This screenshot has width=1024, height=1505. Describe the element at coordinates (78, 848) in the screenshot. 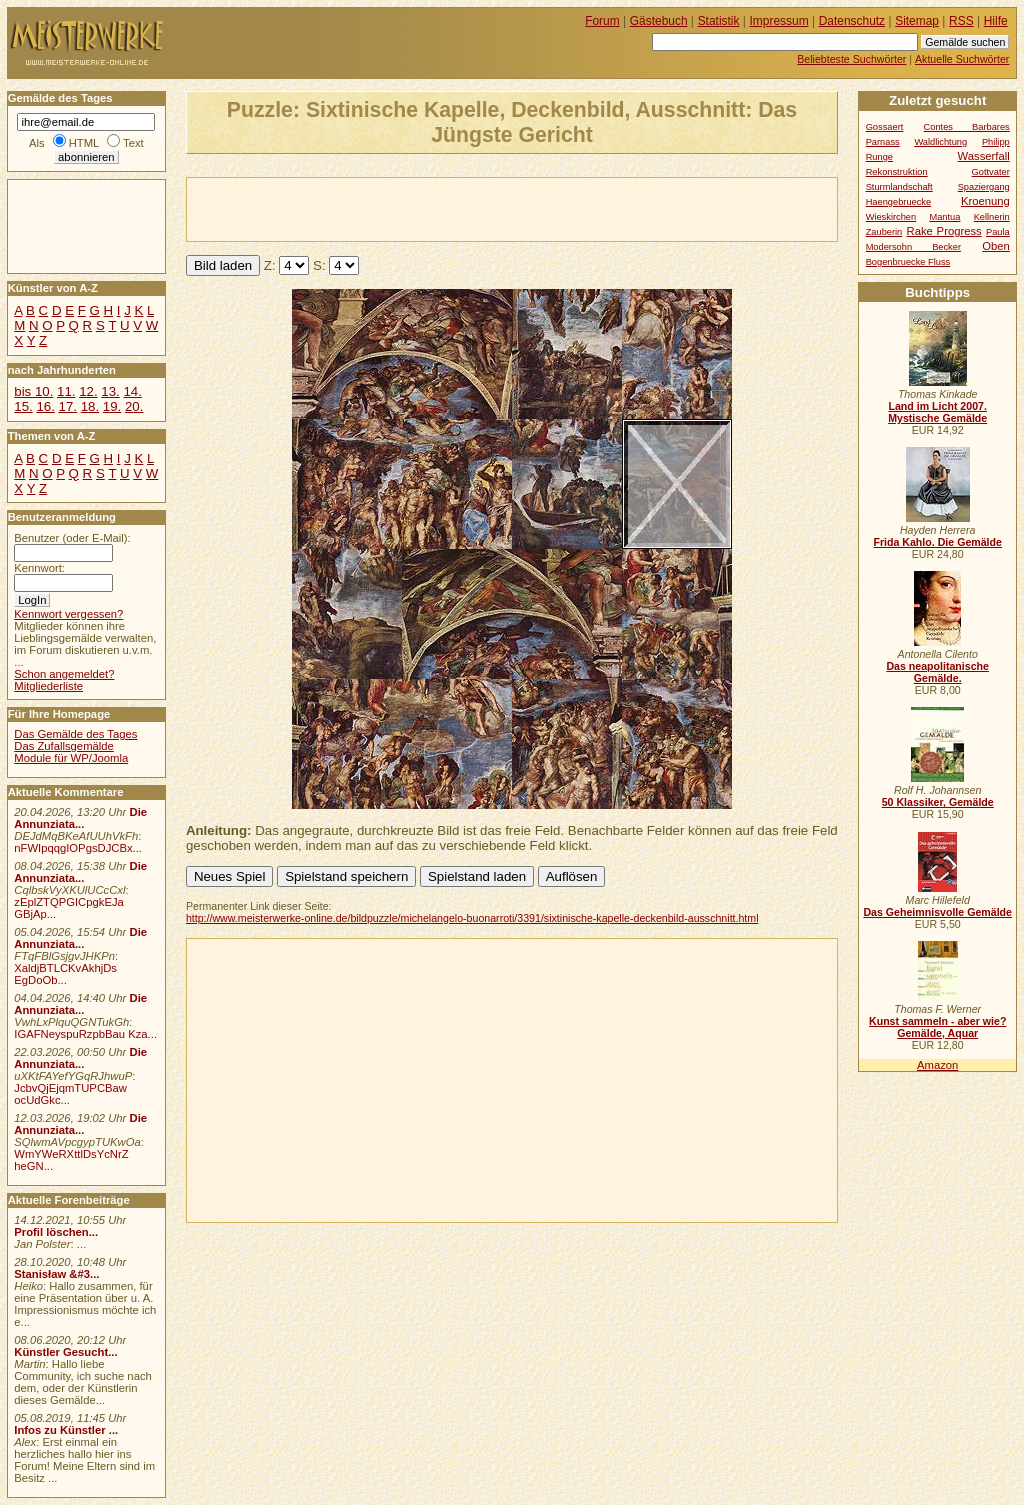

I see `nFWIpqqgIOPgsDJCBx...` at that location.